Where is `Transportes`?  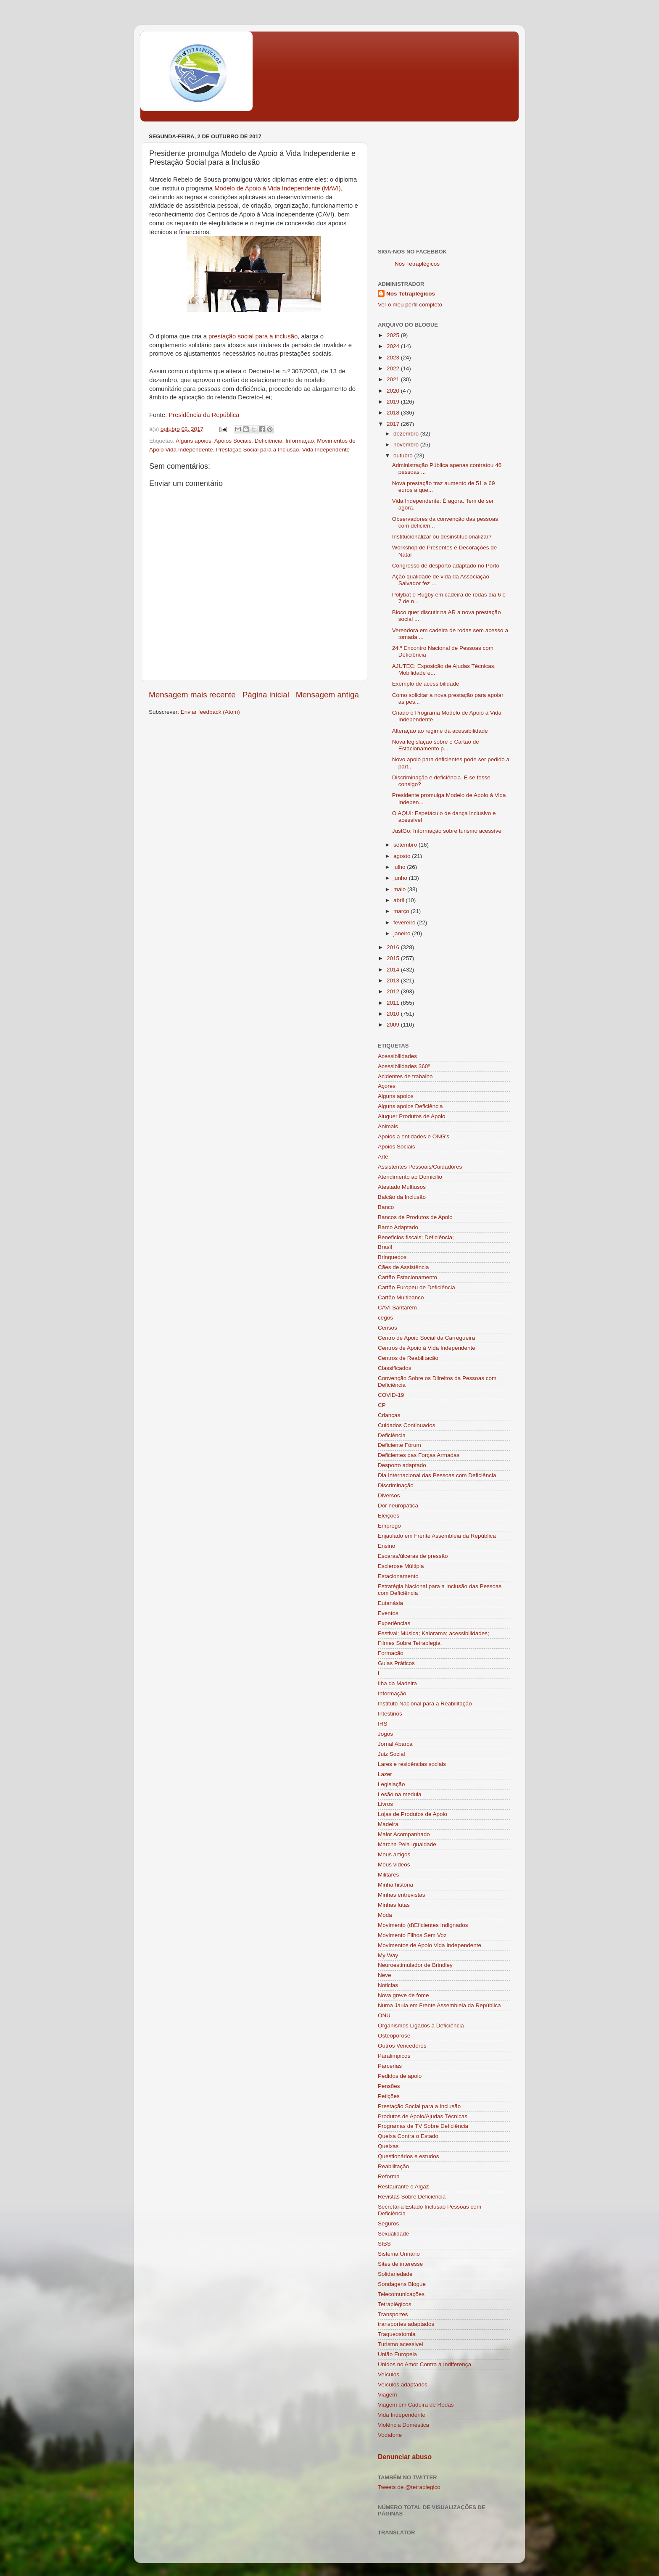
Transportes is located at coordinates (393, 2314).